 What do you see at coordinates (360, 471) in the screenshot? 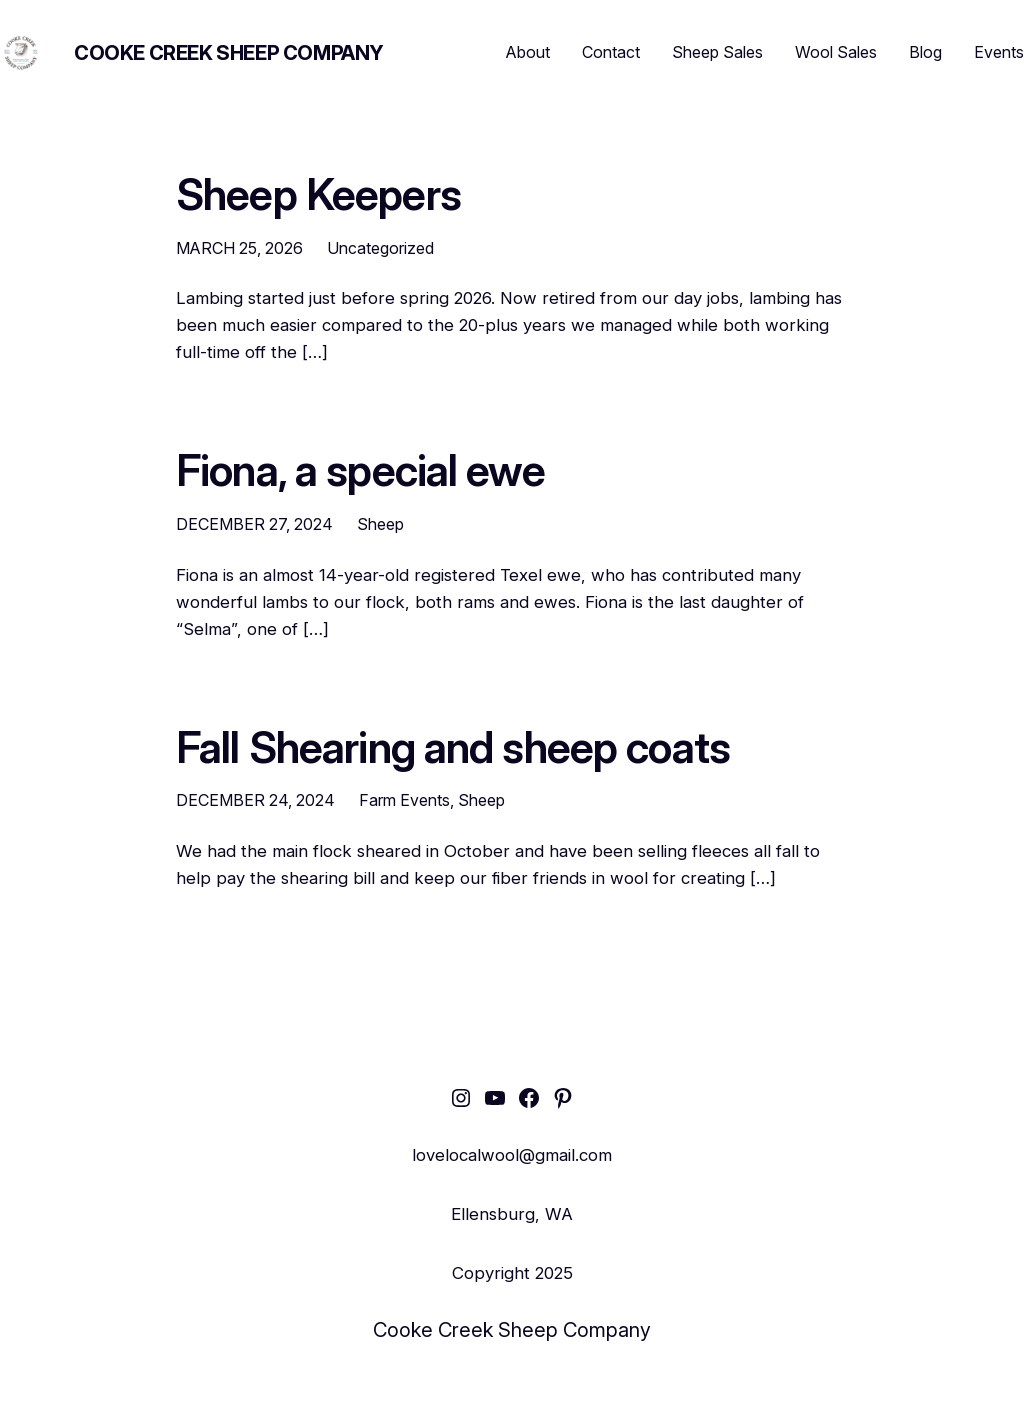
I see `Fiona, a special ewe` at bounding box center [360, 471].